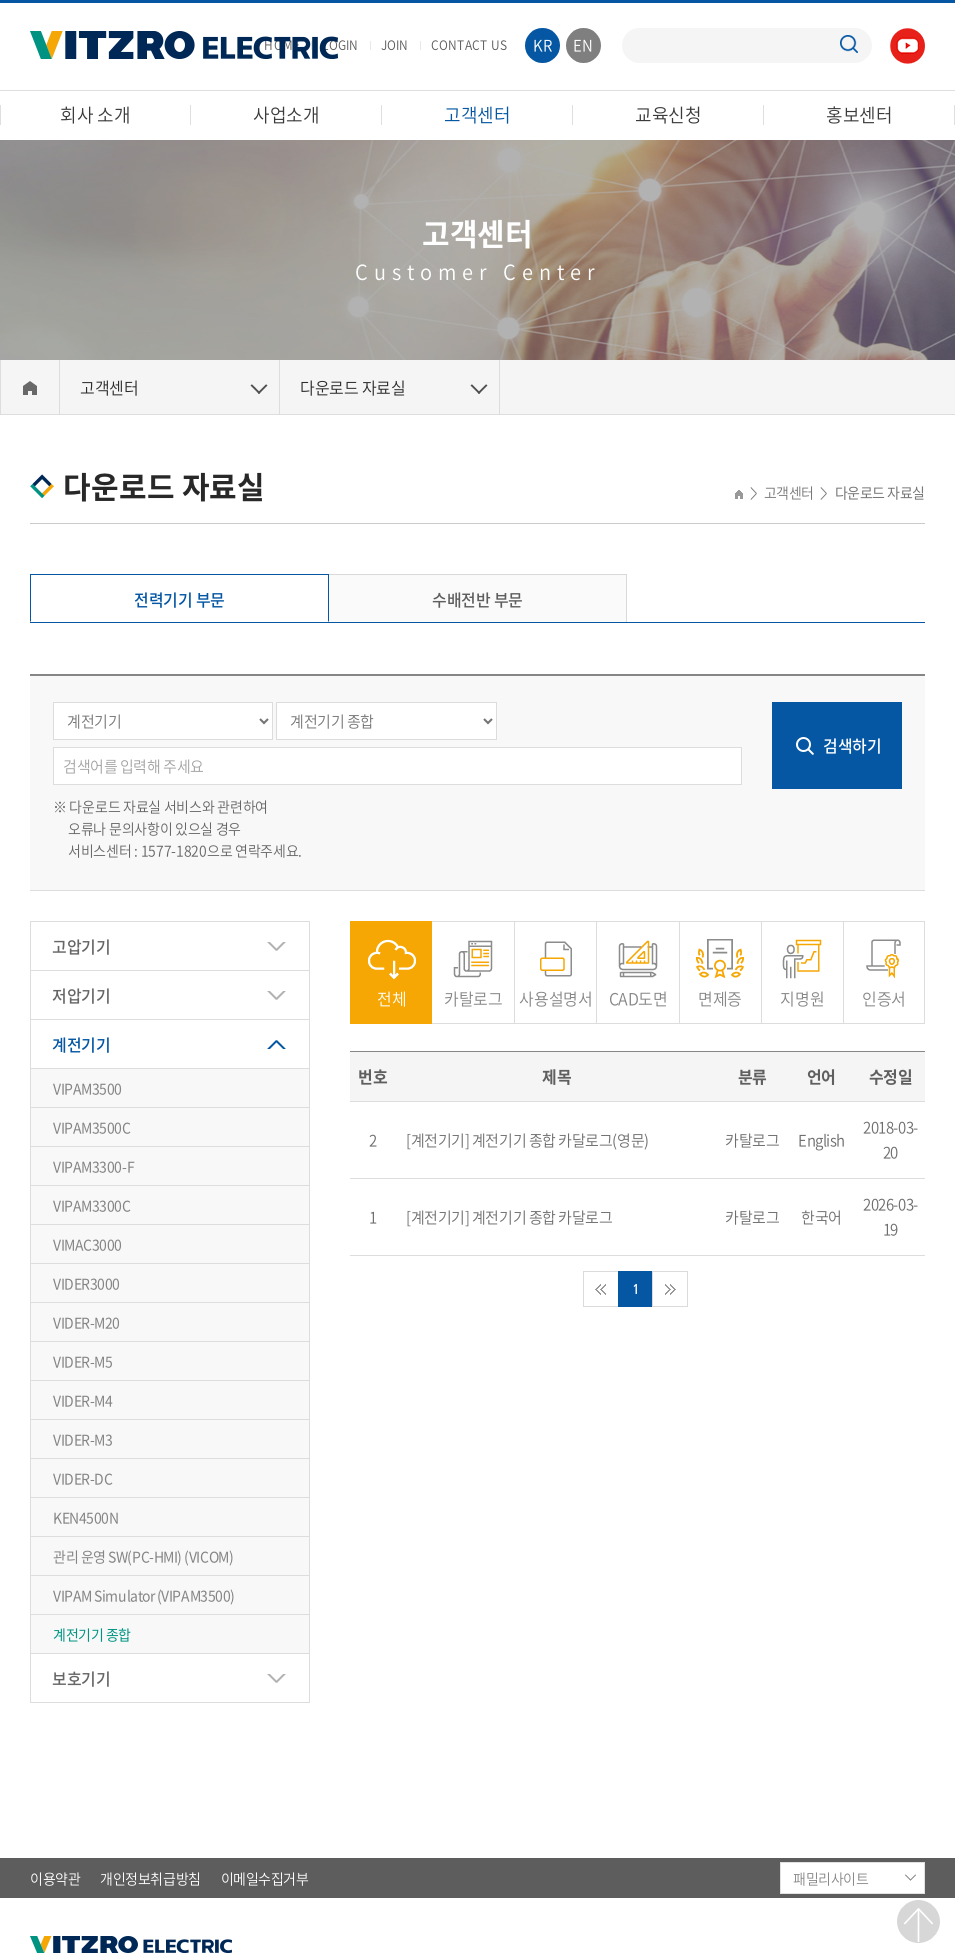 The width and height of the screenshot is (955, 1958). I want to click on VIDER-M3, so click(82, 1439).